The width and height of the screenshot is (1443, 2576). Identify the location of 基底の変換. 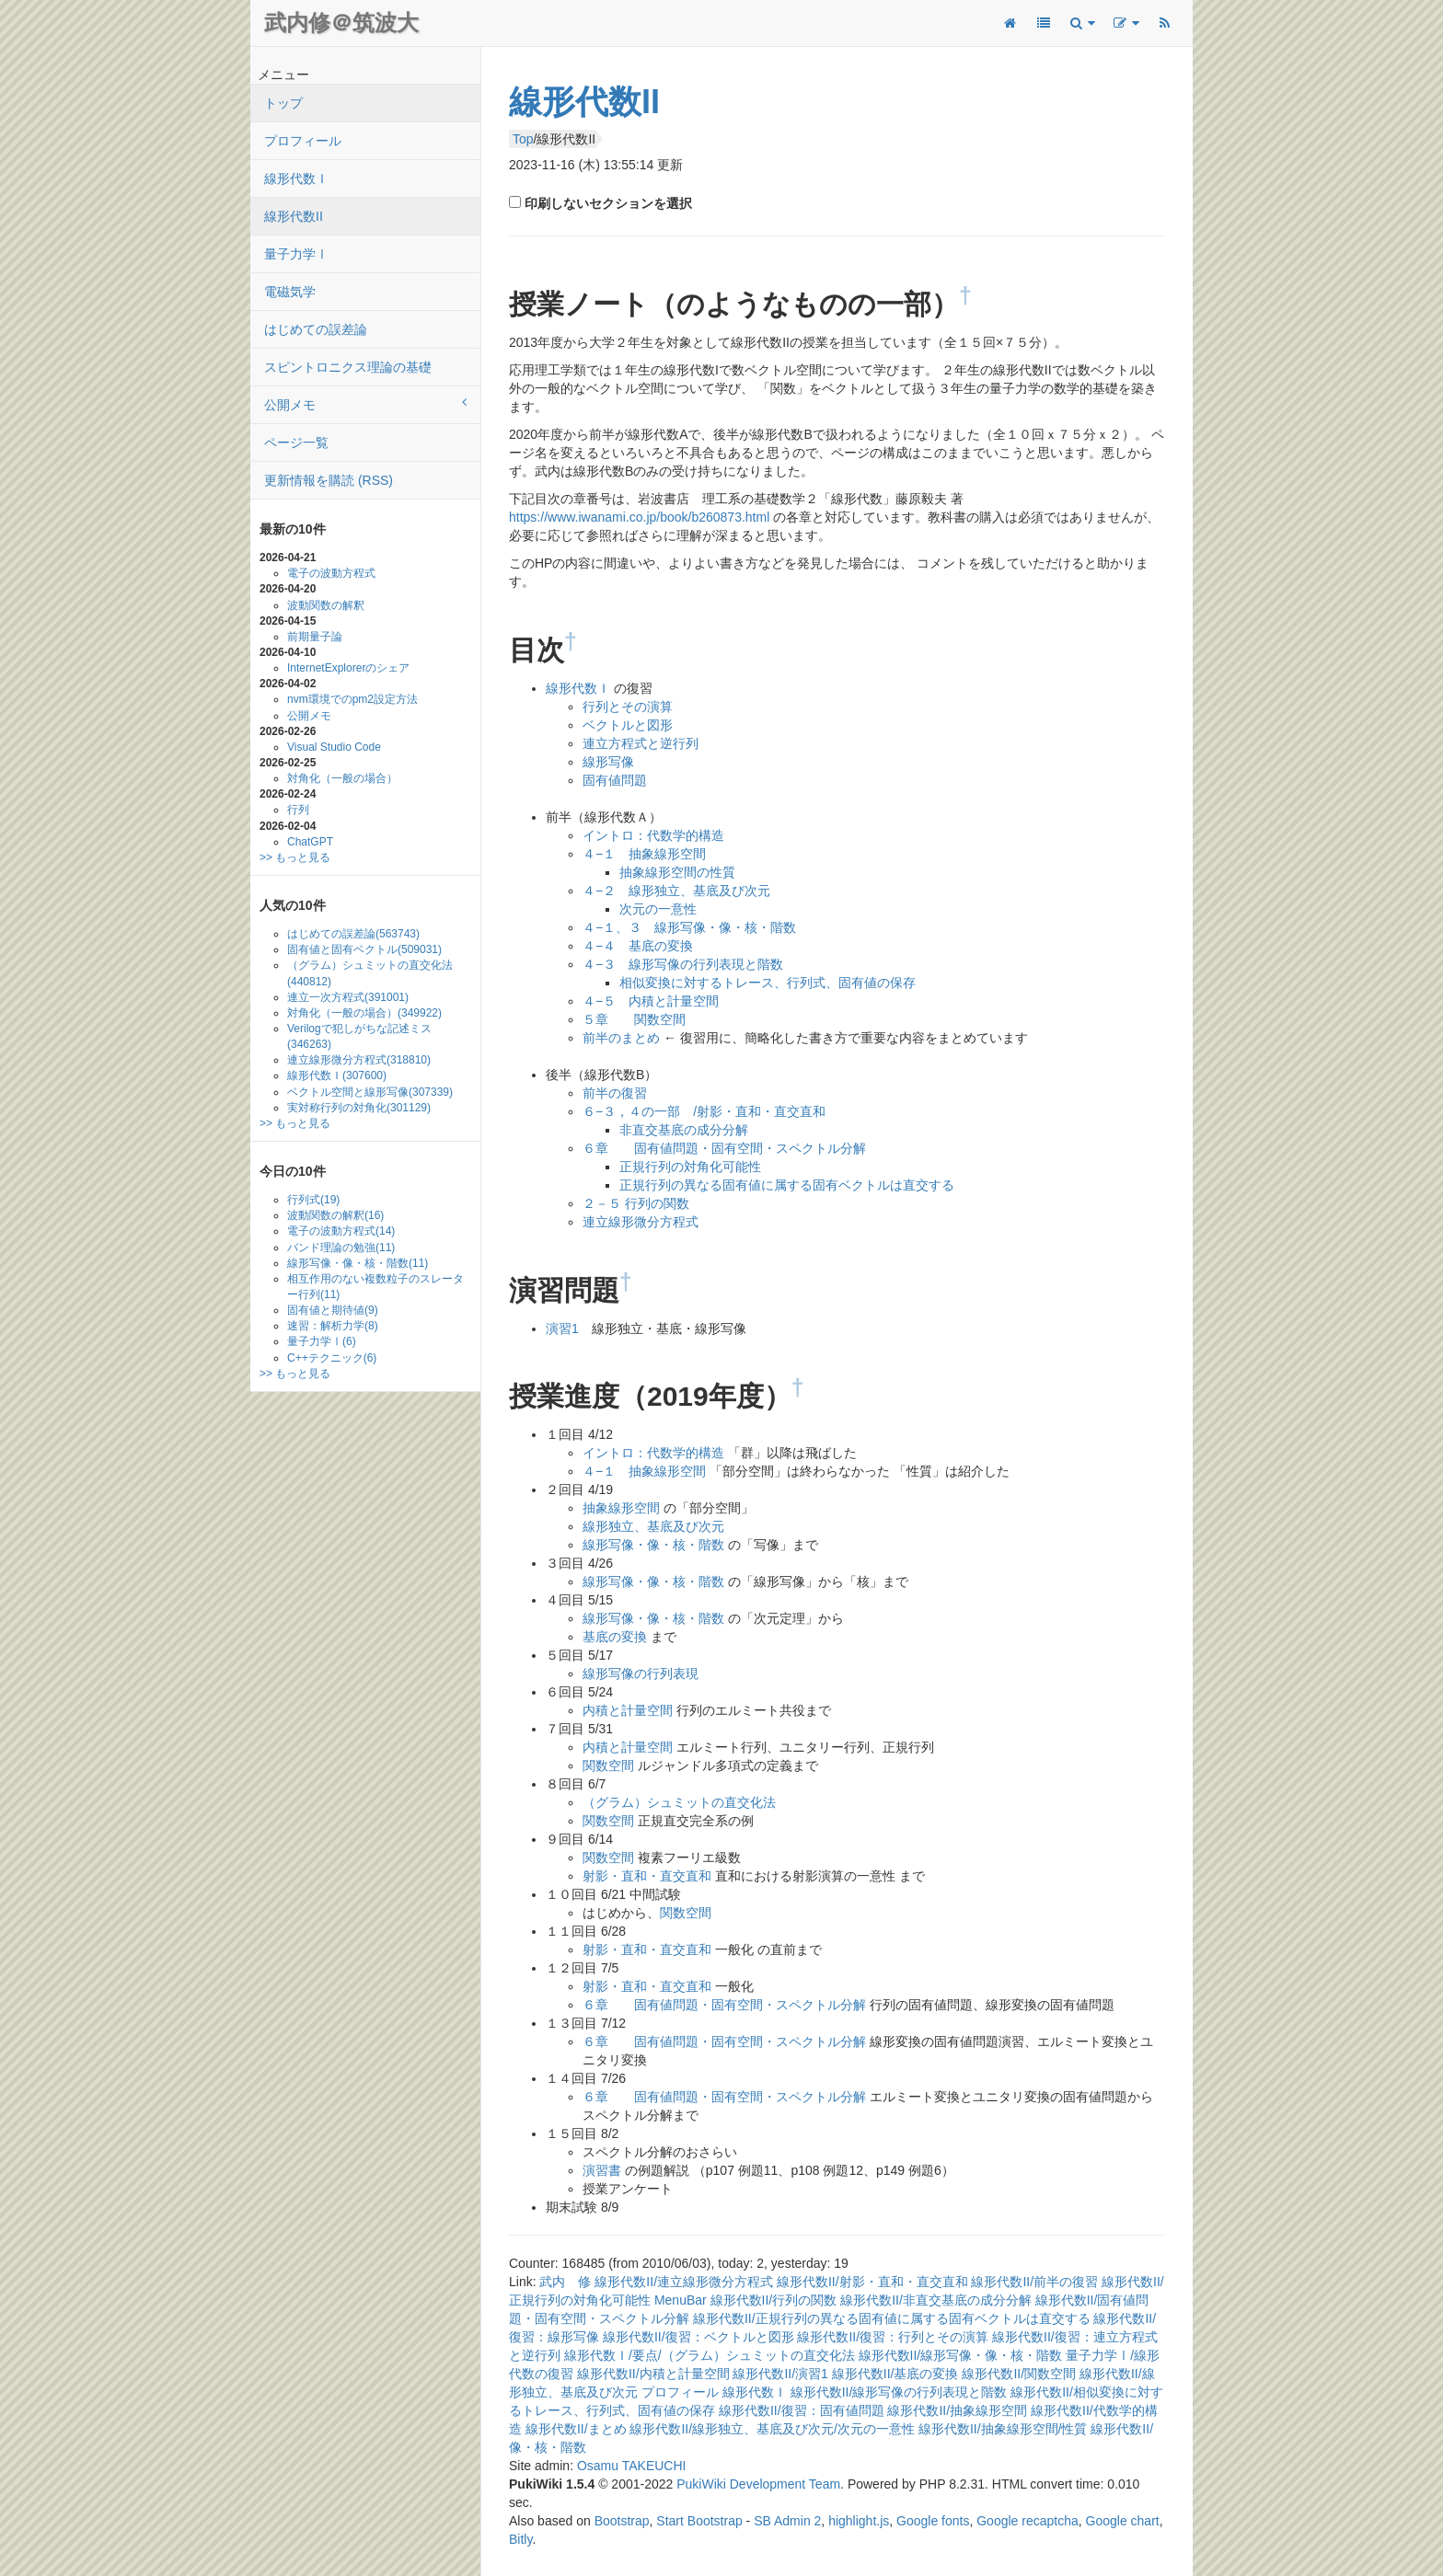
(615, 1636).